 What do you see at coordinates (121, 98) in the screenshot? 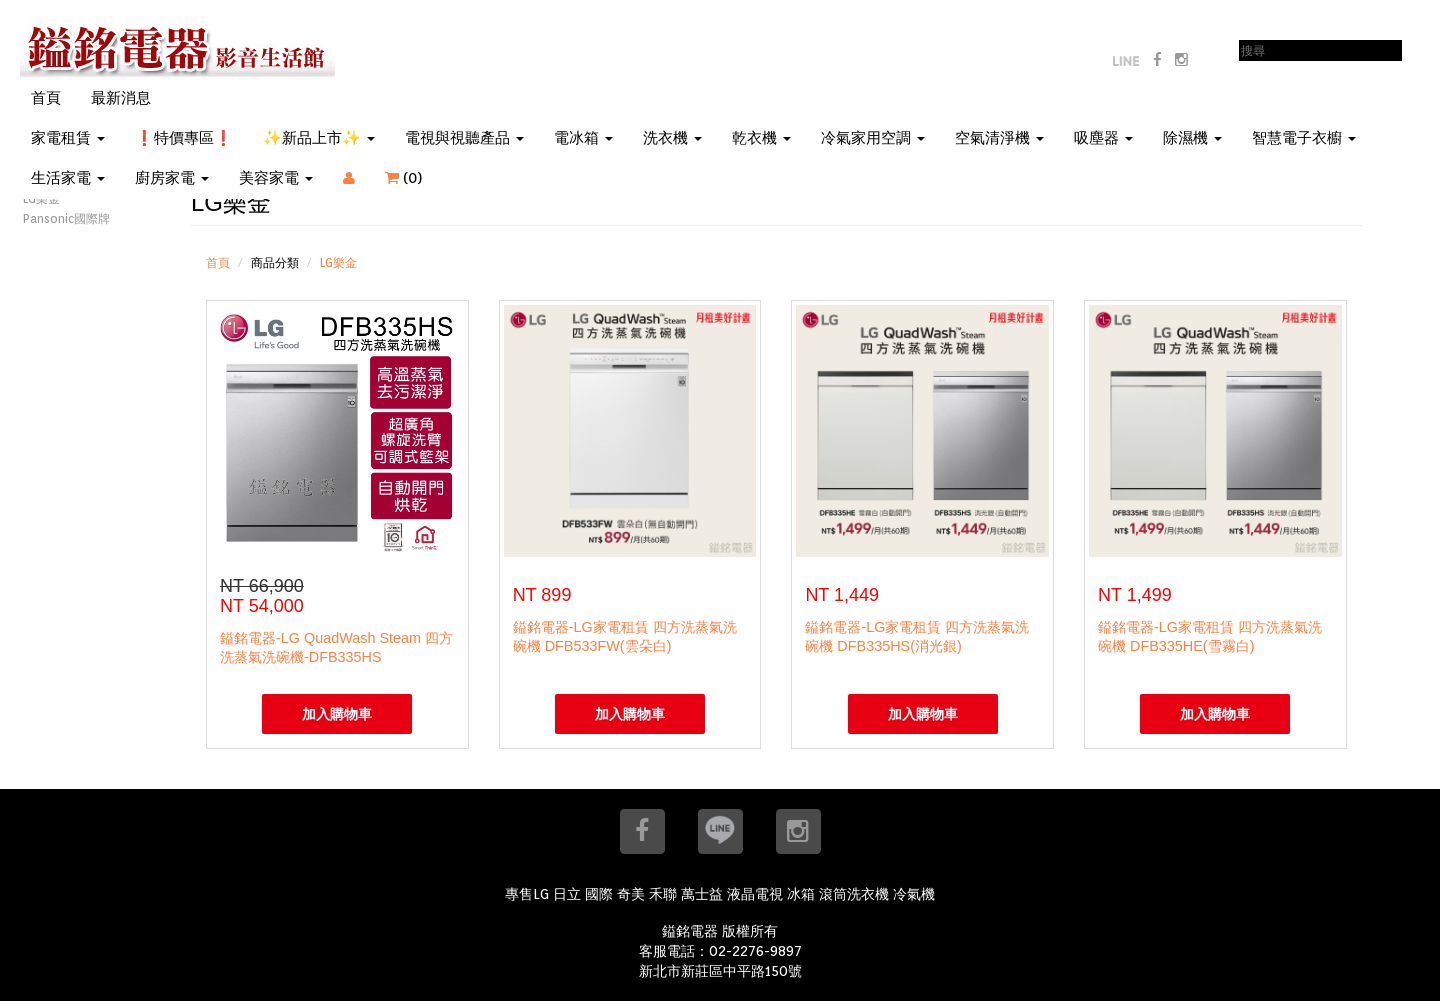
I see `最新消息` at bounding box center [121, 98].